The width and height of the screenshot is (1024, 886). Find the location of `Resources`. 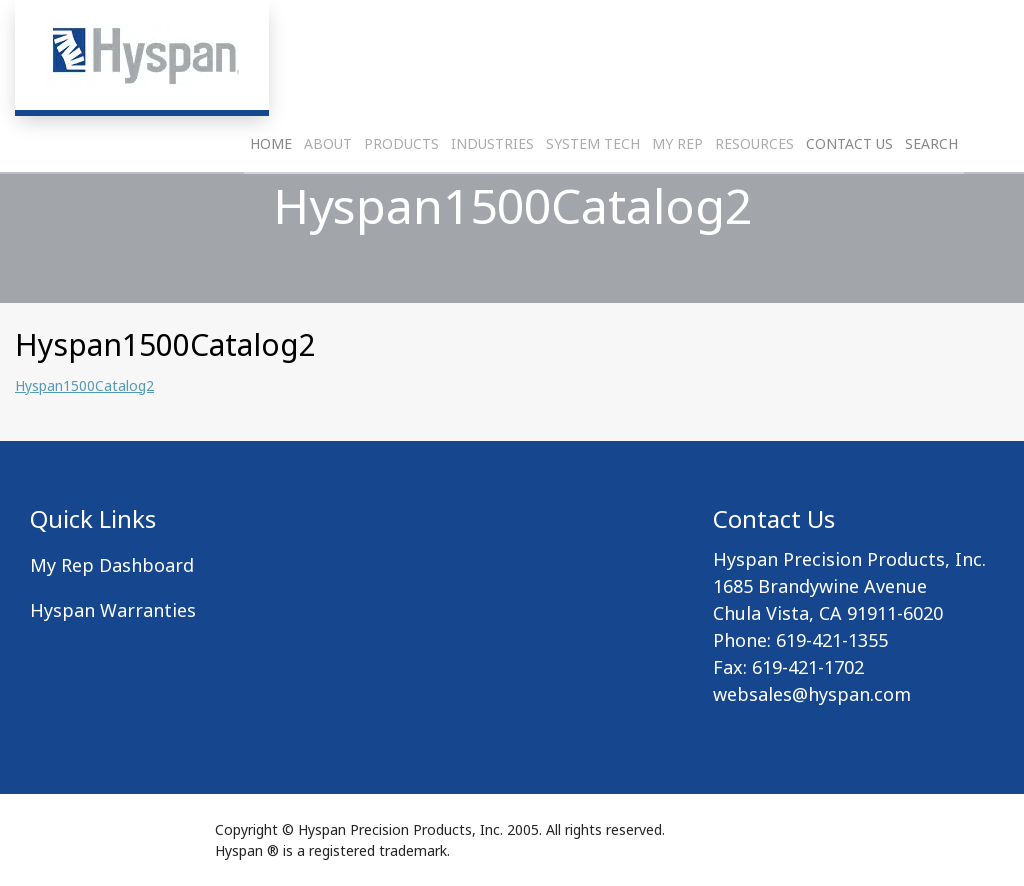

Resources is located at coordinates (754, 195).